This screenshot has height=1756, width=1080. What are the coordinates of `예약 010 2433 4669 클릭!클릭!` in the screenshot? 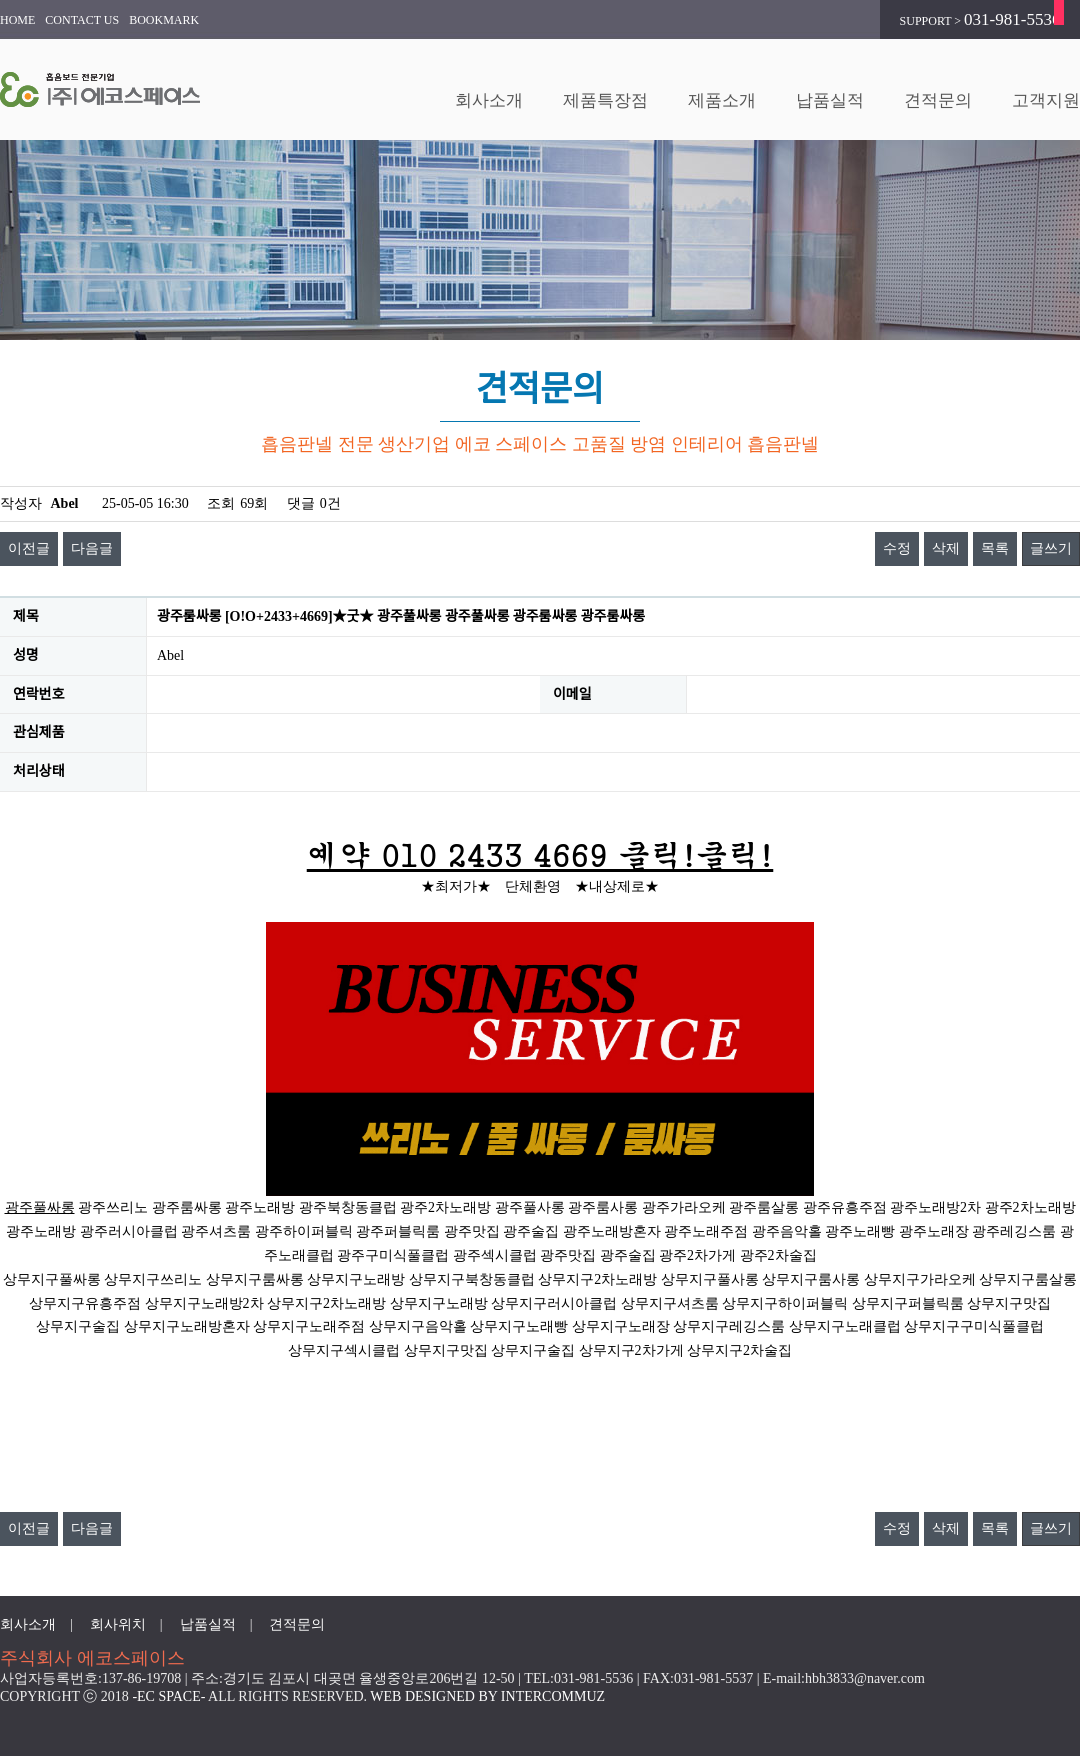 It's located at (540, 853).